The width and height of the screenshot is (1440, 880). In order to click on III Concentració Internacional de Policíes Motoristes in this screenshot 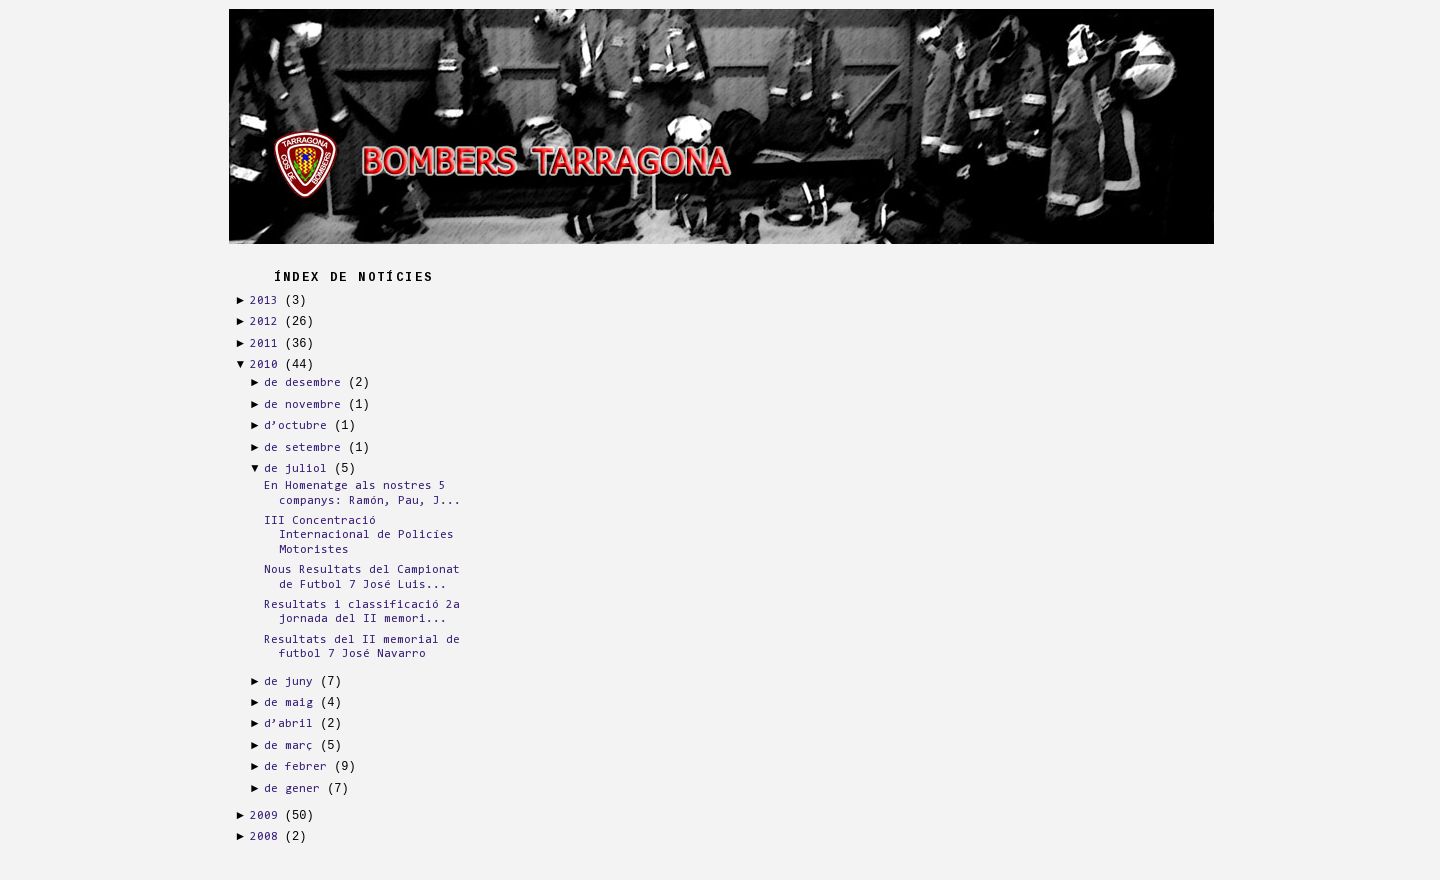, I will do `click(359, 535)`.